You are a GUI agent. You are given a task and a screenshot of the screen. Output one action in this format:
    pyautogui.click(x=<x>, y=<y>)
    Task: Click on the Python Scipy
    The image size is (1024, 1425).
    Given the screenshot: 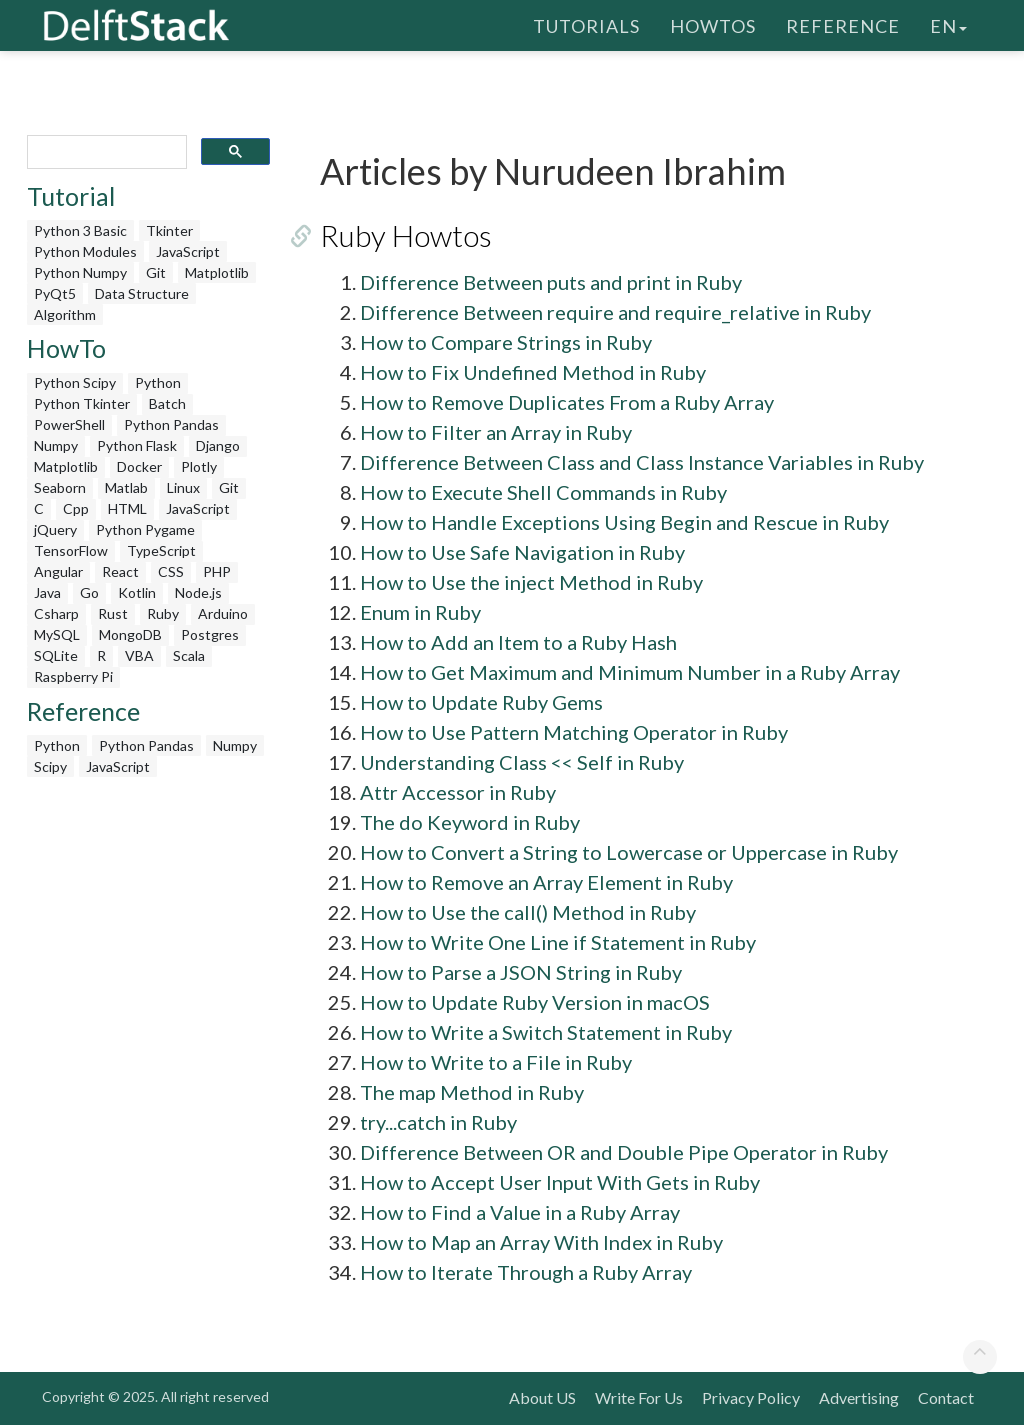 What is the action you would take?
    pyautogui.click(x=75, y=382)
    